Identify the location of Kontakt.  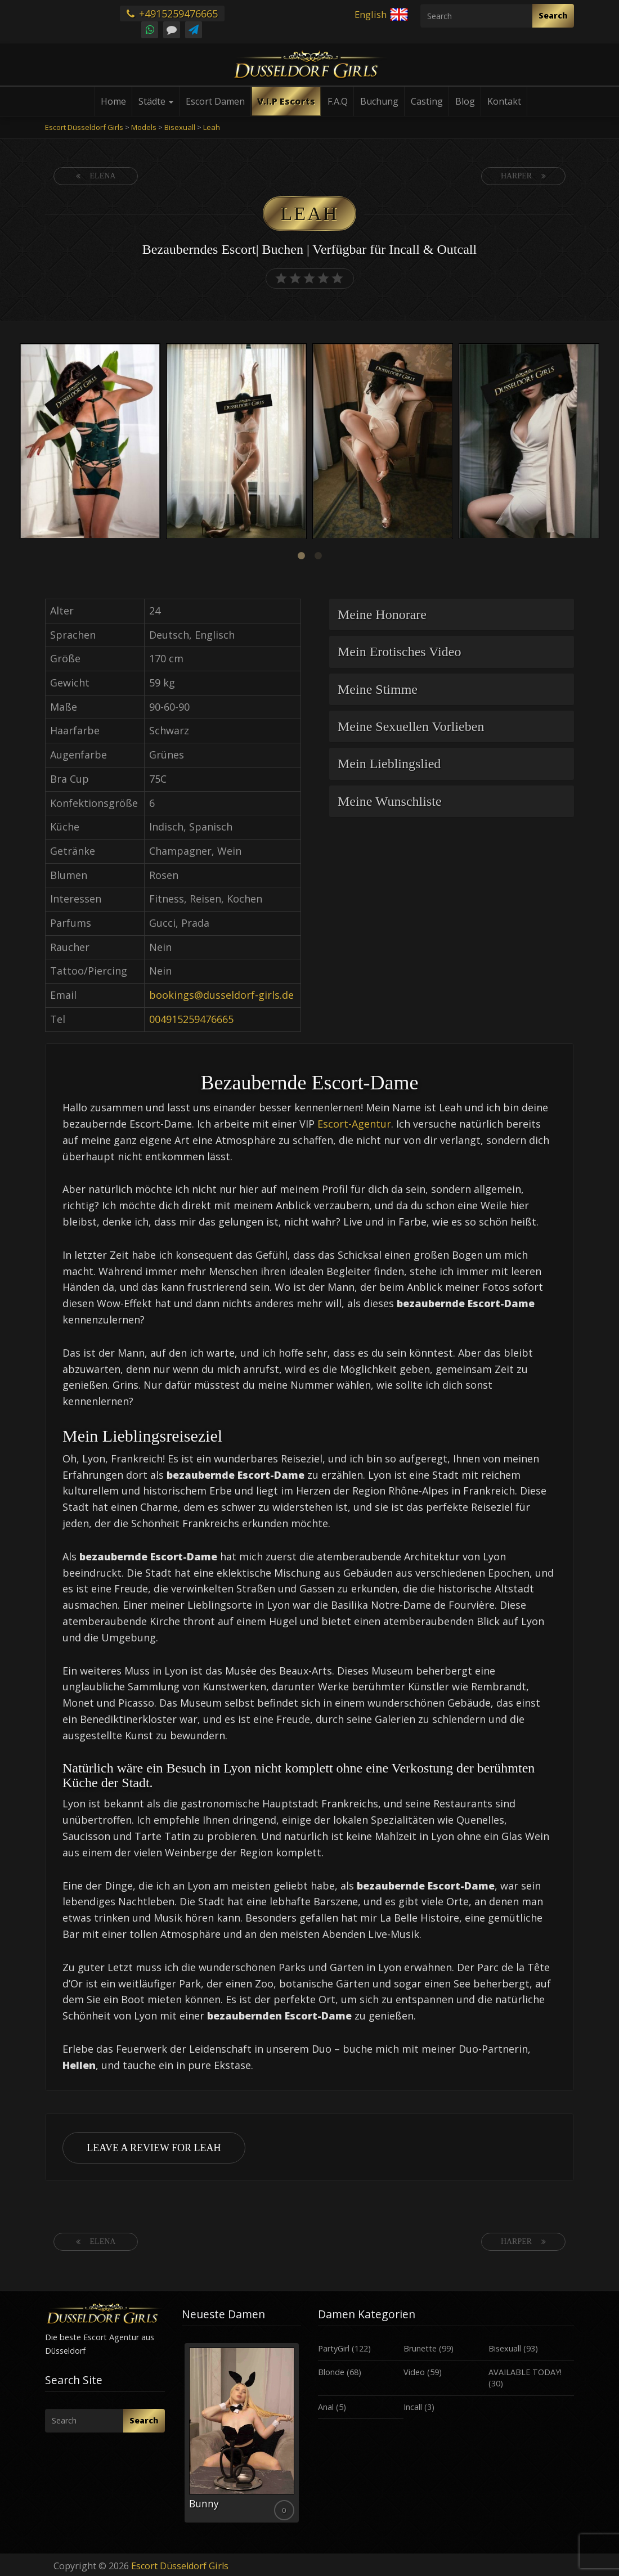
(504, 101).